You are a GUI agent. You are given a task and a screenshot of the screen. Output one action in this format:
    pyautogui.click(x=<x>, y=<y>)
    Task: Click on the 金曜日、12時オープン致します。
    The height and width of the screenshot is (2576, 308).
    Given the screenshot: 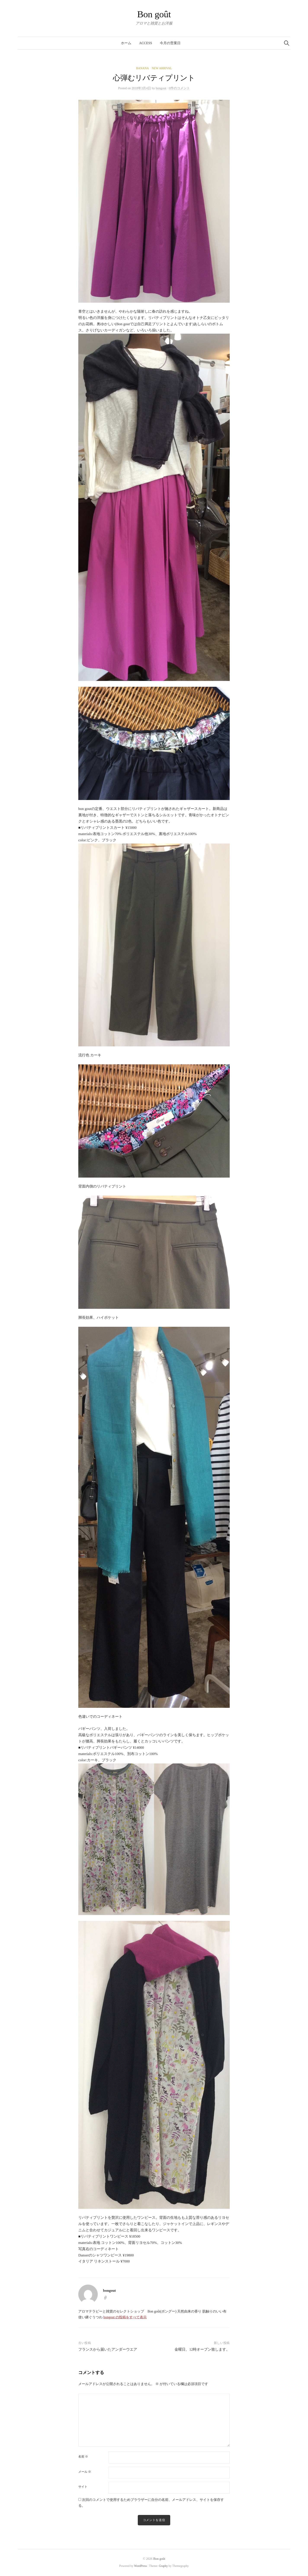 What is the action you would take?
    pyautogui.click(x=202, y=2349)
    